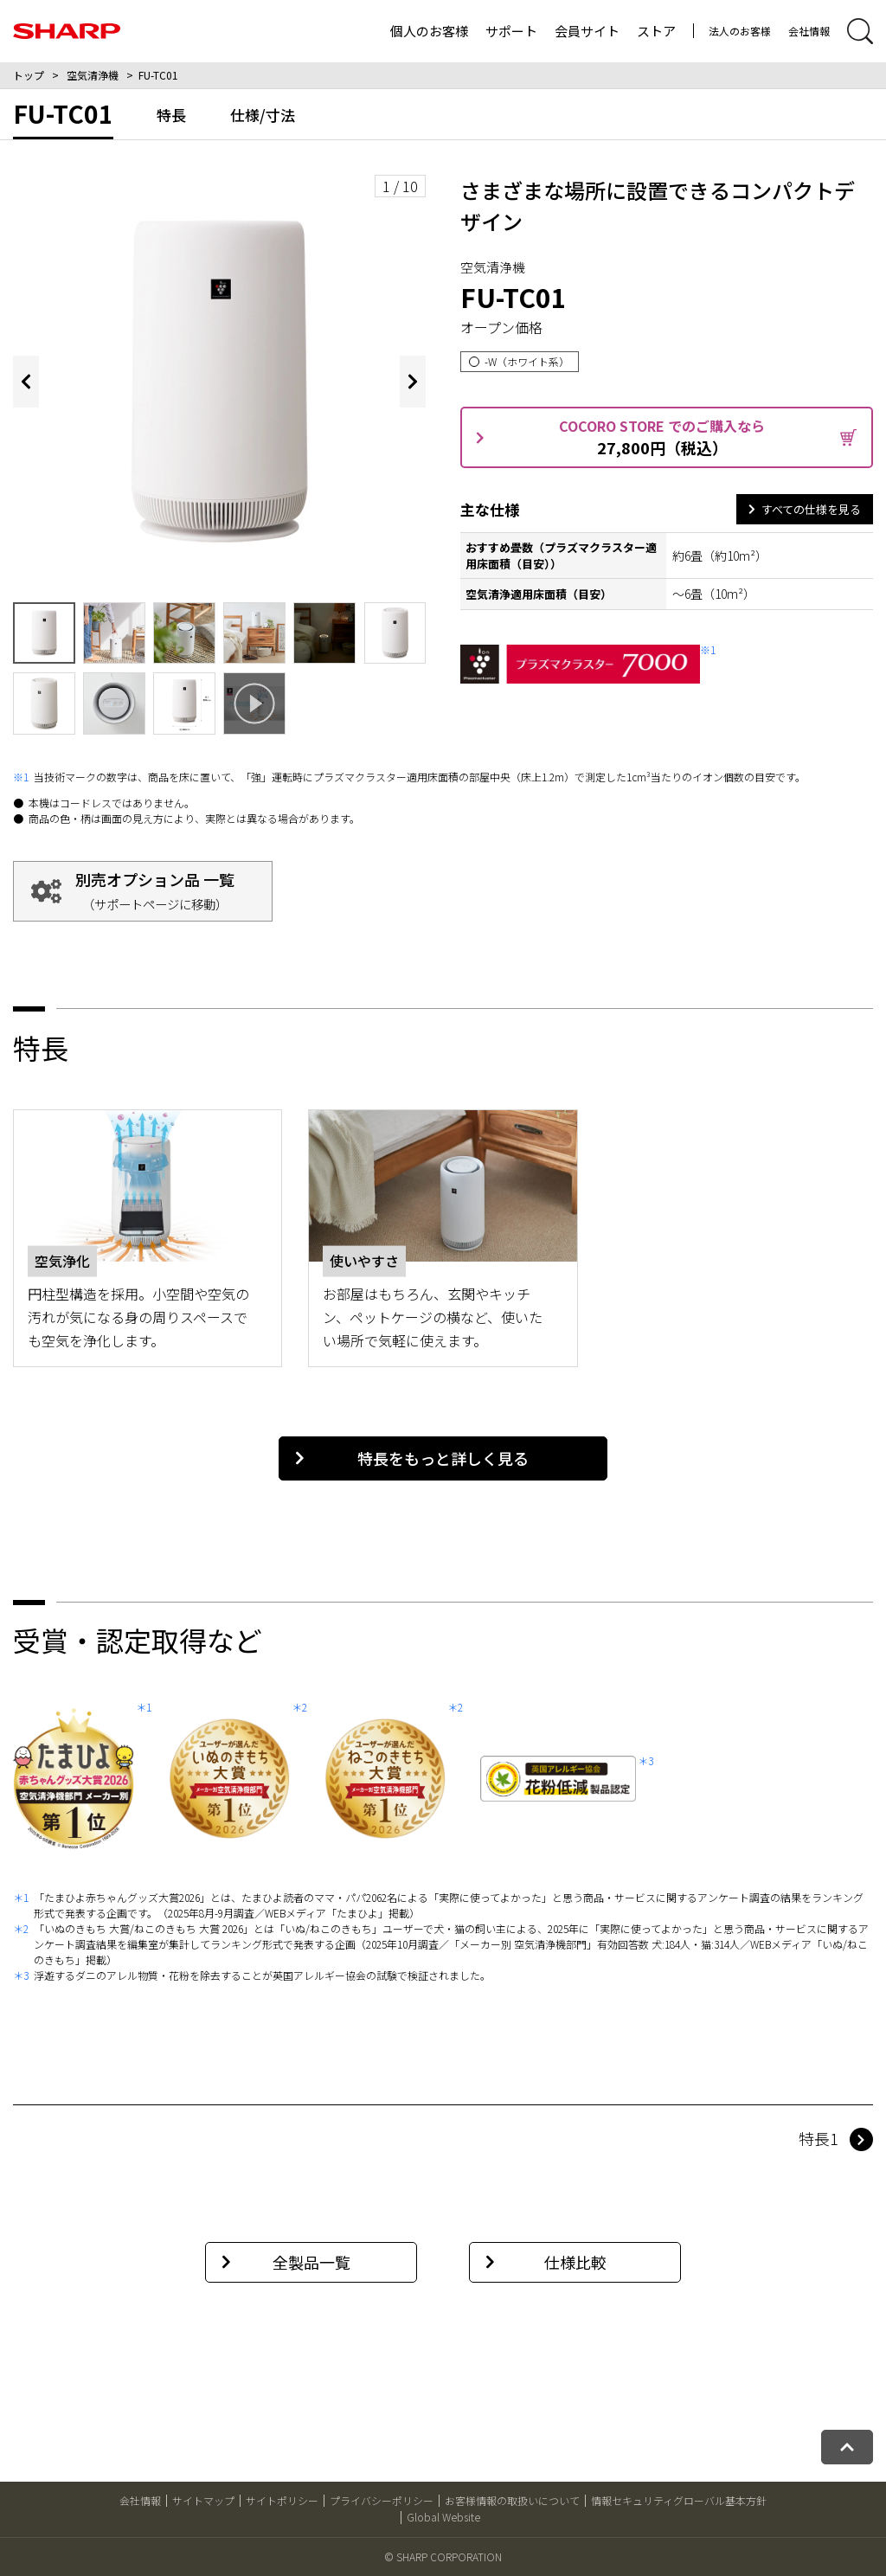 Image resolution: width=886 pixels, height=2576 pixels. Describe the element at coordinates (809, 30) in the screenshot. I see `会社情報` at that location.